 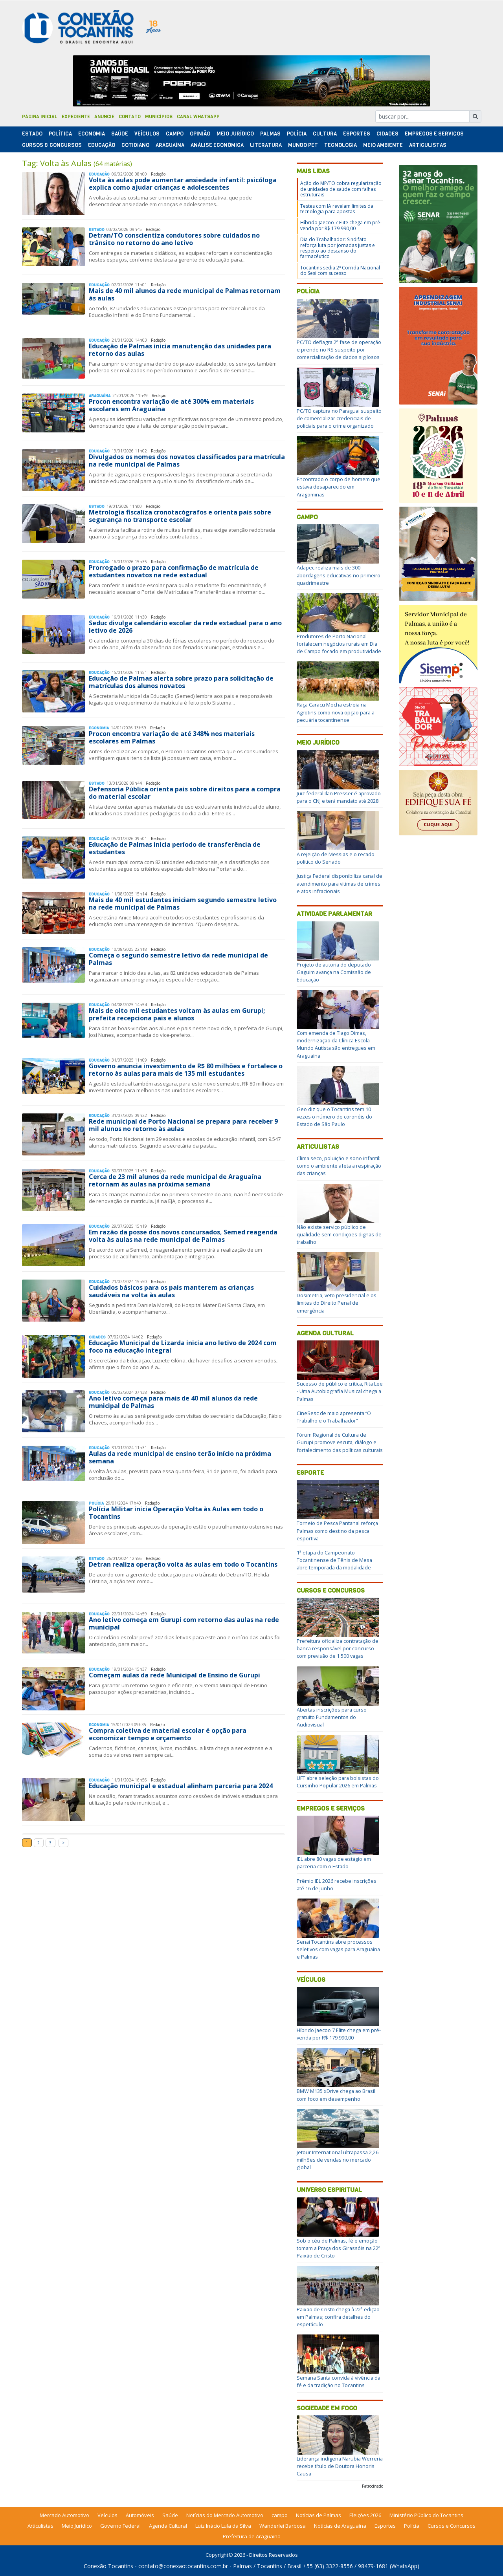 I want to click on Rede municipal de Porto Nacional se prepara para receber 9 mil alunos no retorno às aulas, so click(x=183, y=1125).